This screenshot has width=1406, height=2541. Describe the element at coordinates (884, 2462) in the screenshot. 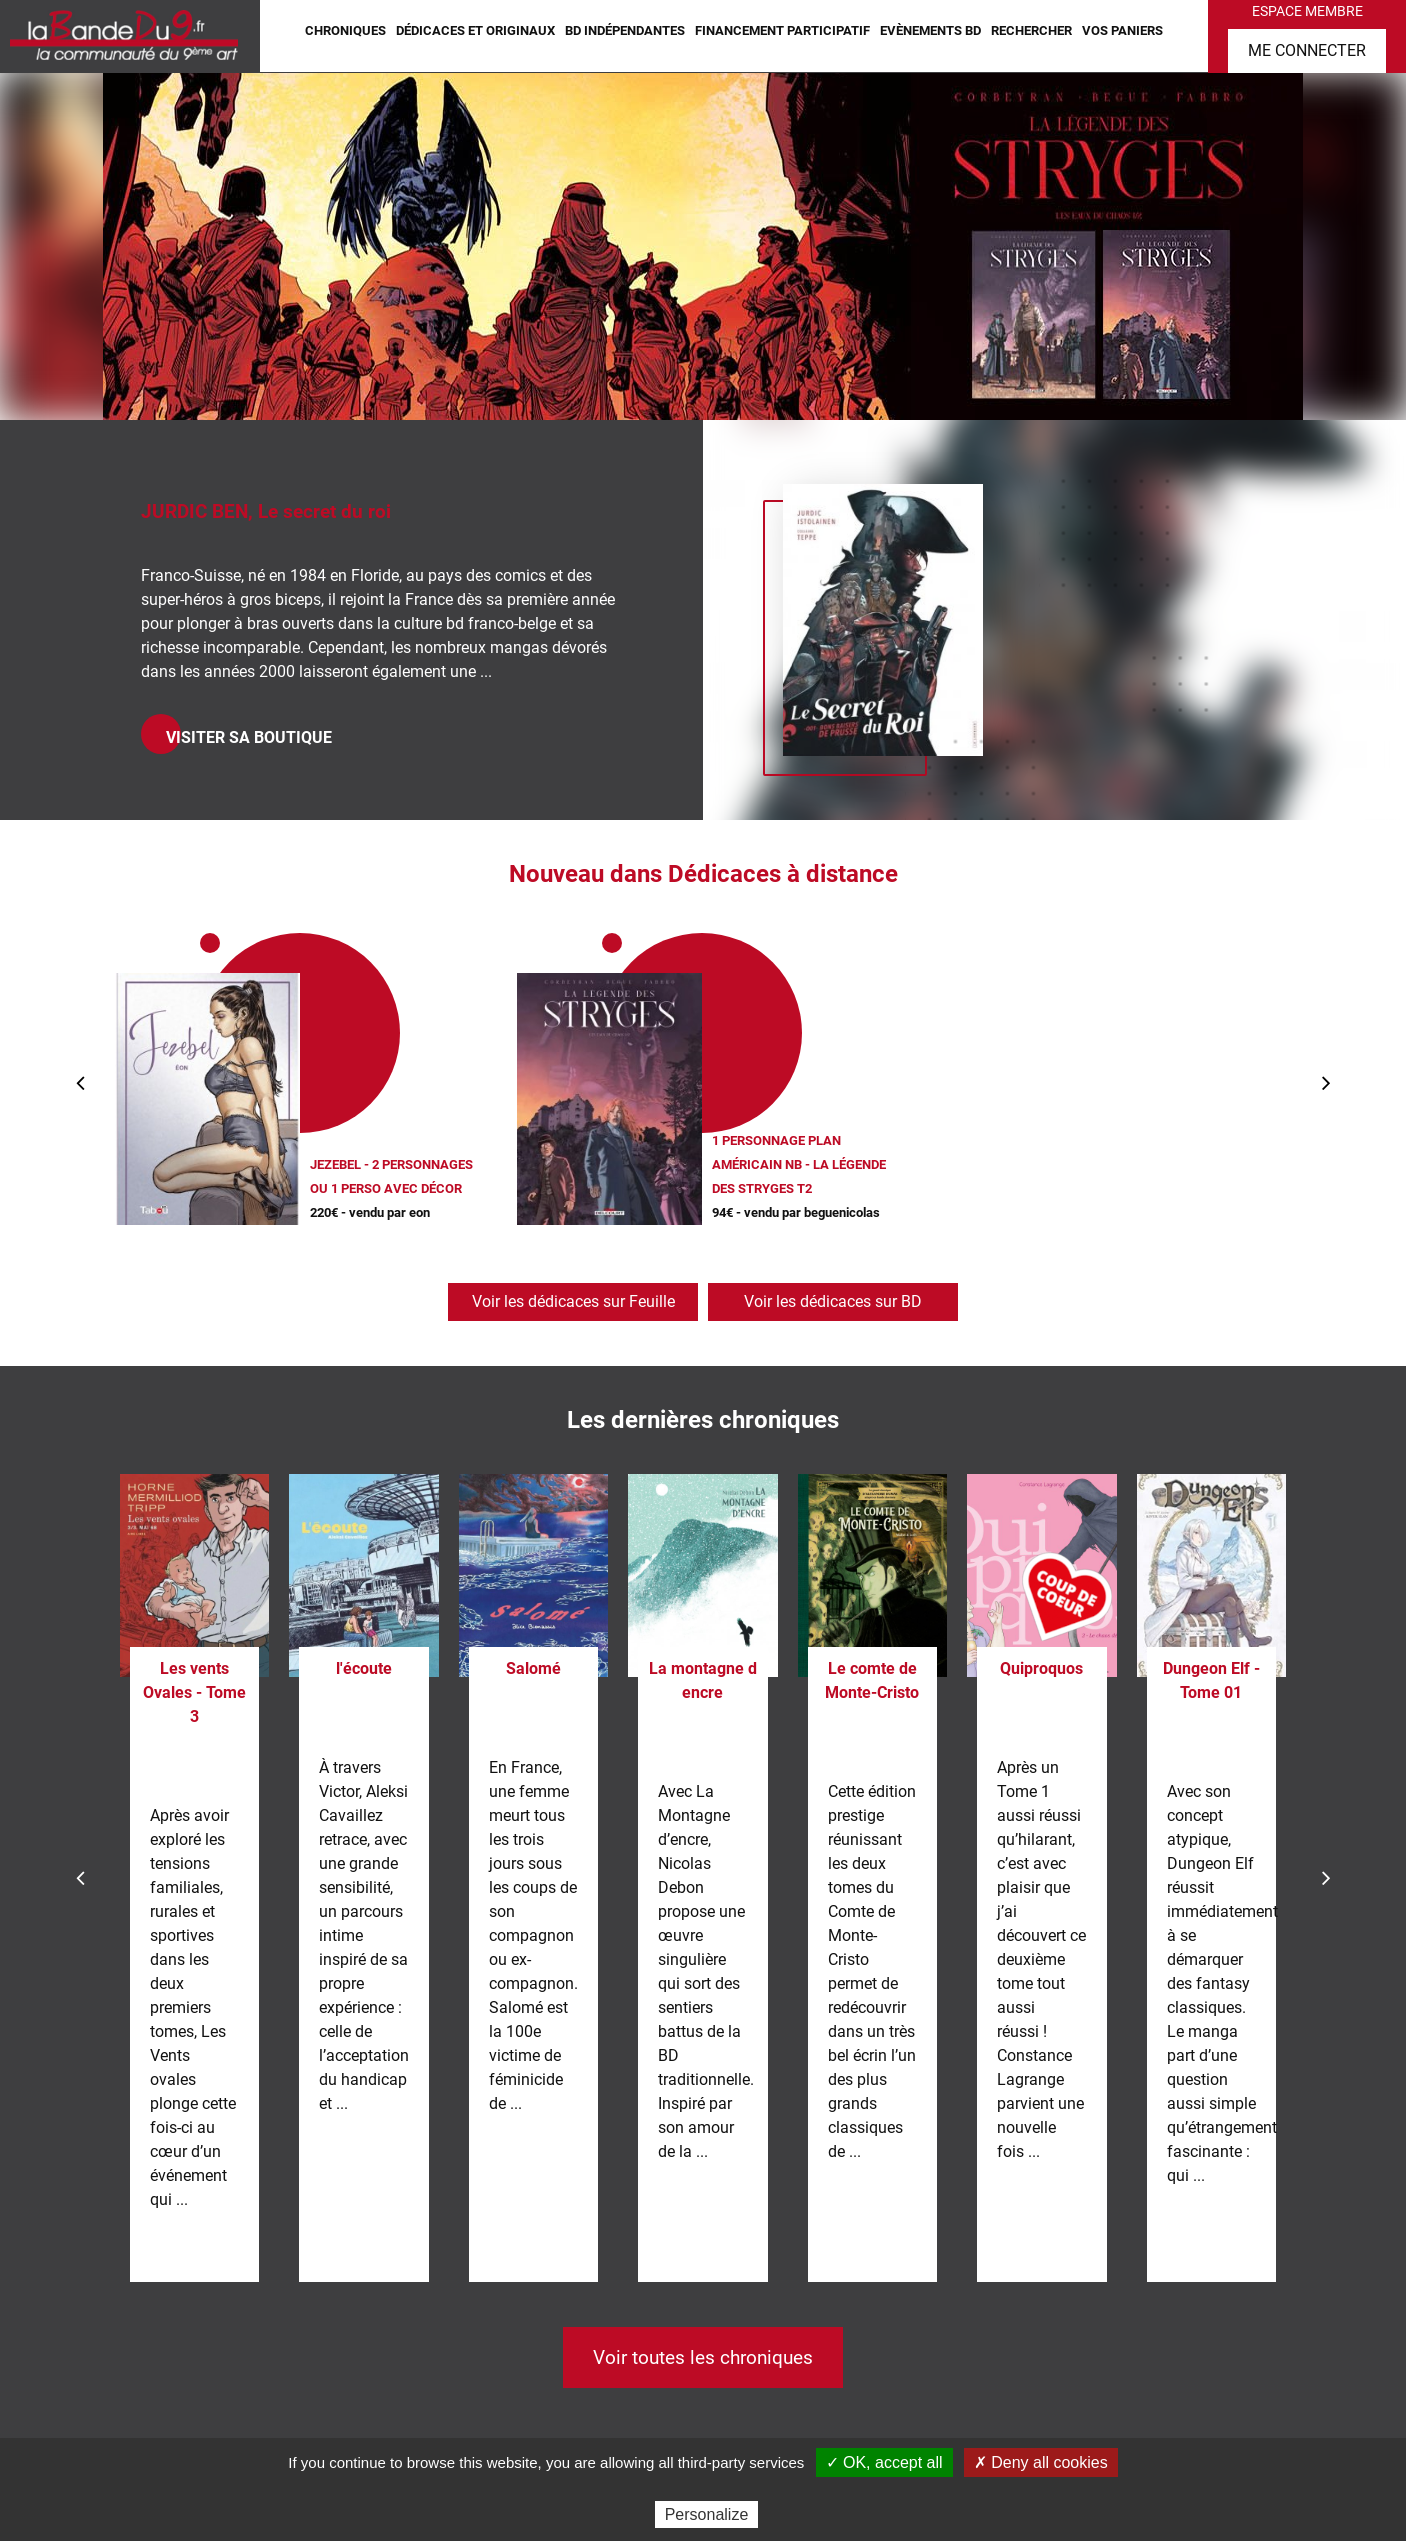

I see `✓ OK, accept all` at that location.